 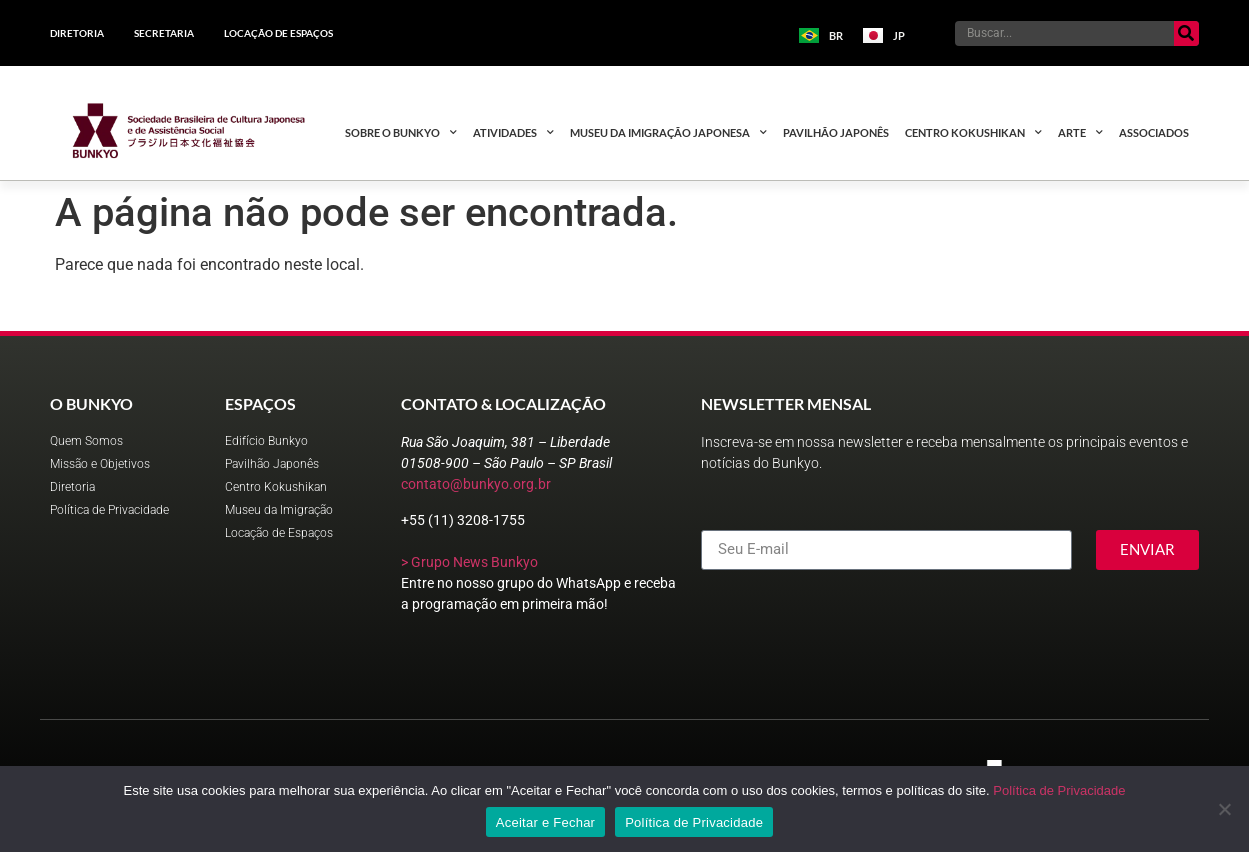 I want to click on [Pesquisar], so click(x=1186, y=33).